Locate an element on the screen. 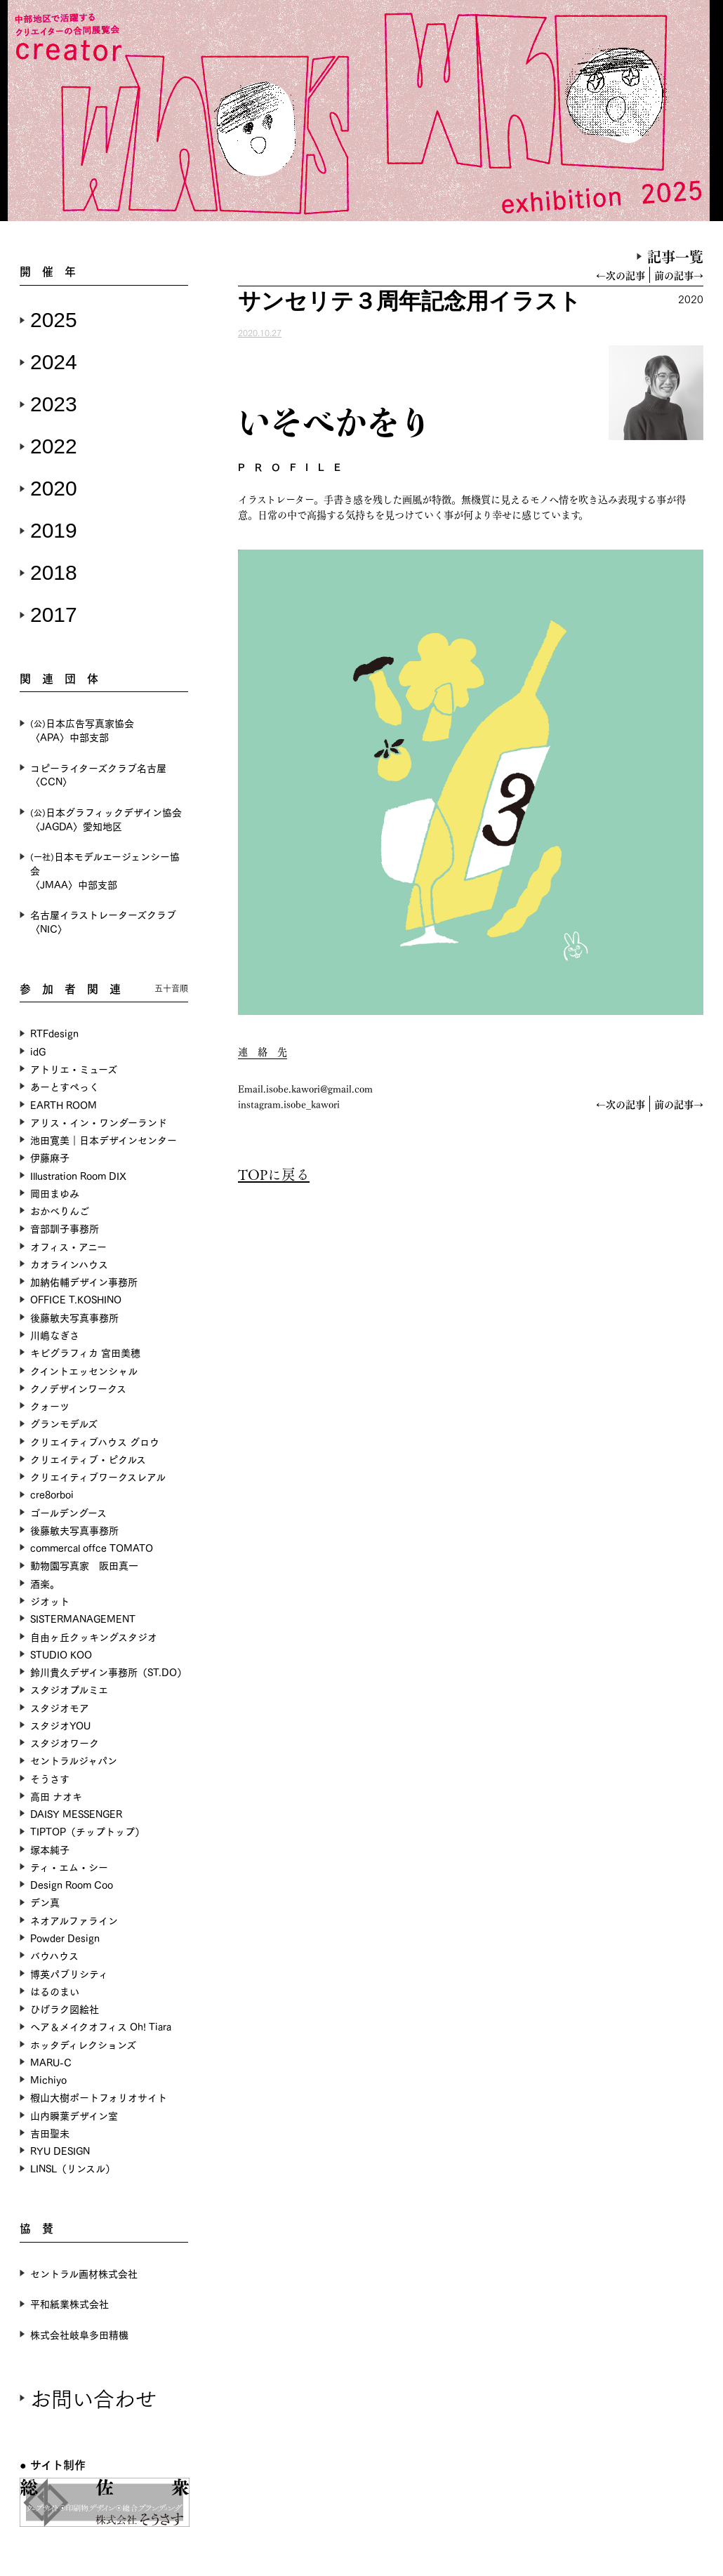 The width and height of the screenshot is (723, 2576). 2023 is located at coordinates (53, 404).